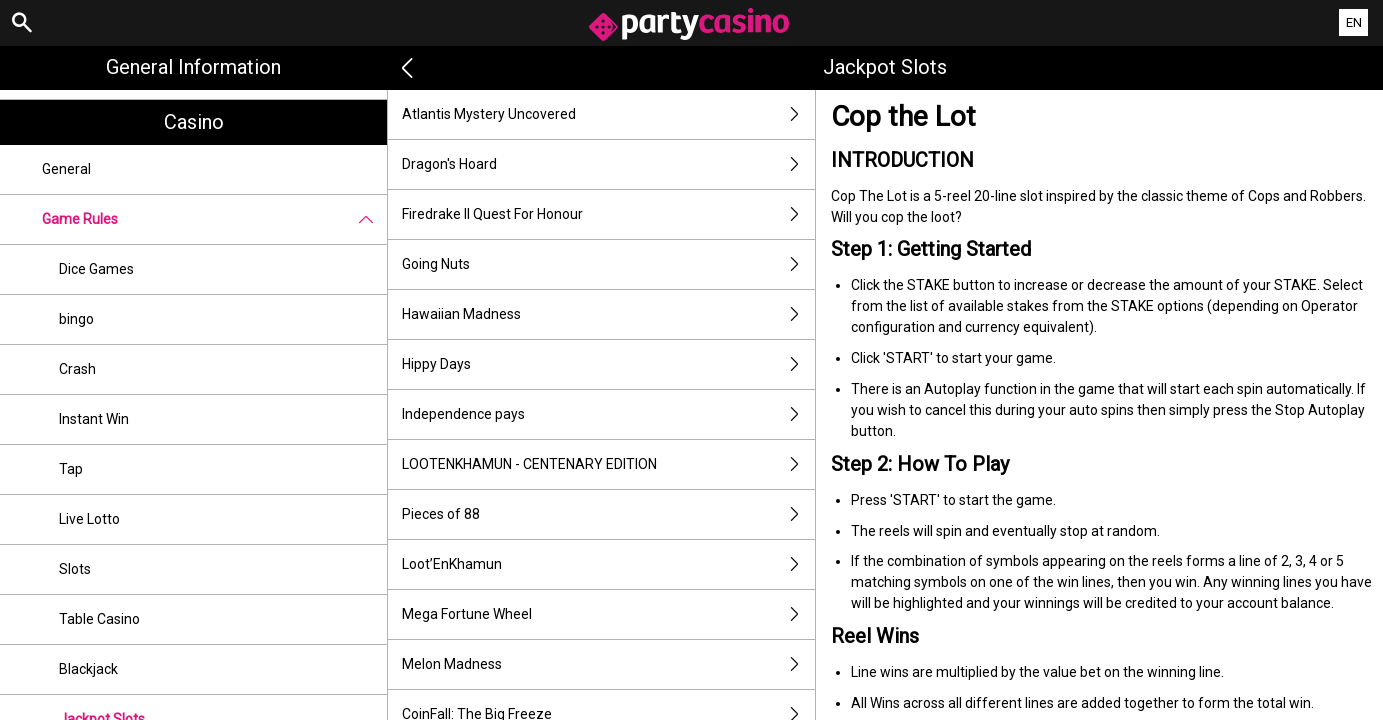  I want to click on Mega Fortune Wheel, so click(608, 614).